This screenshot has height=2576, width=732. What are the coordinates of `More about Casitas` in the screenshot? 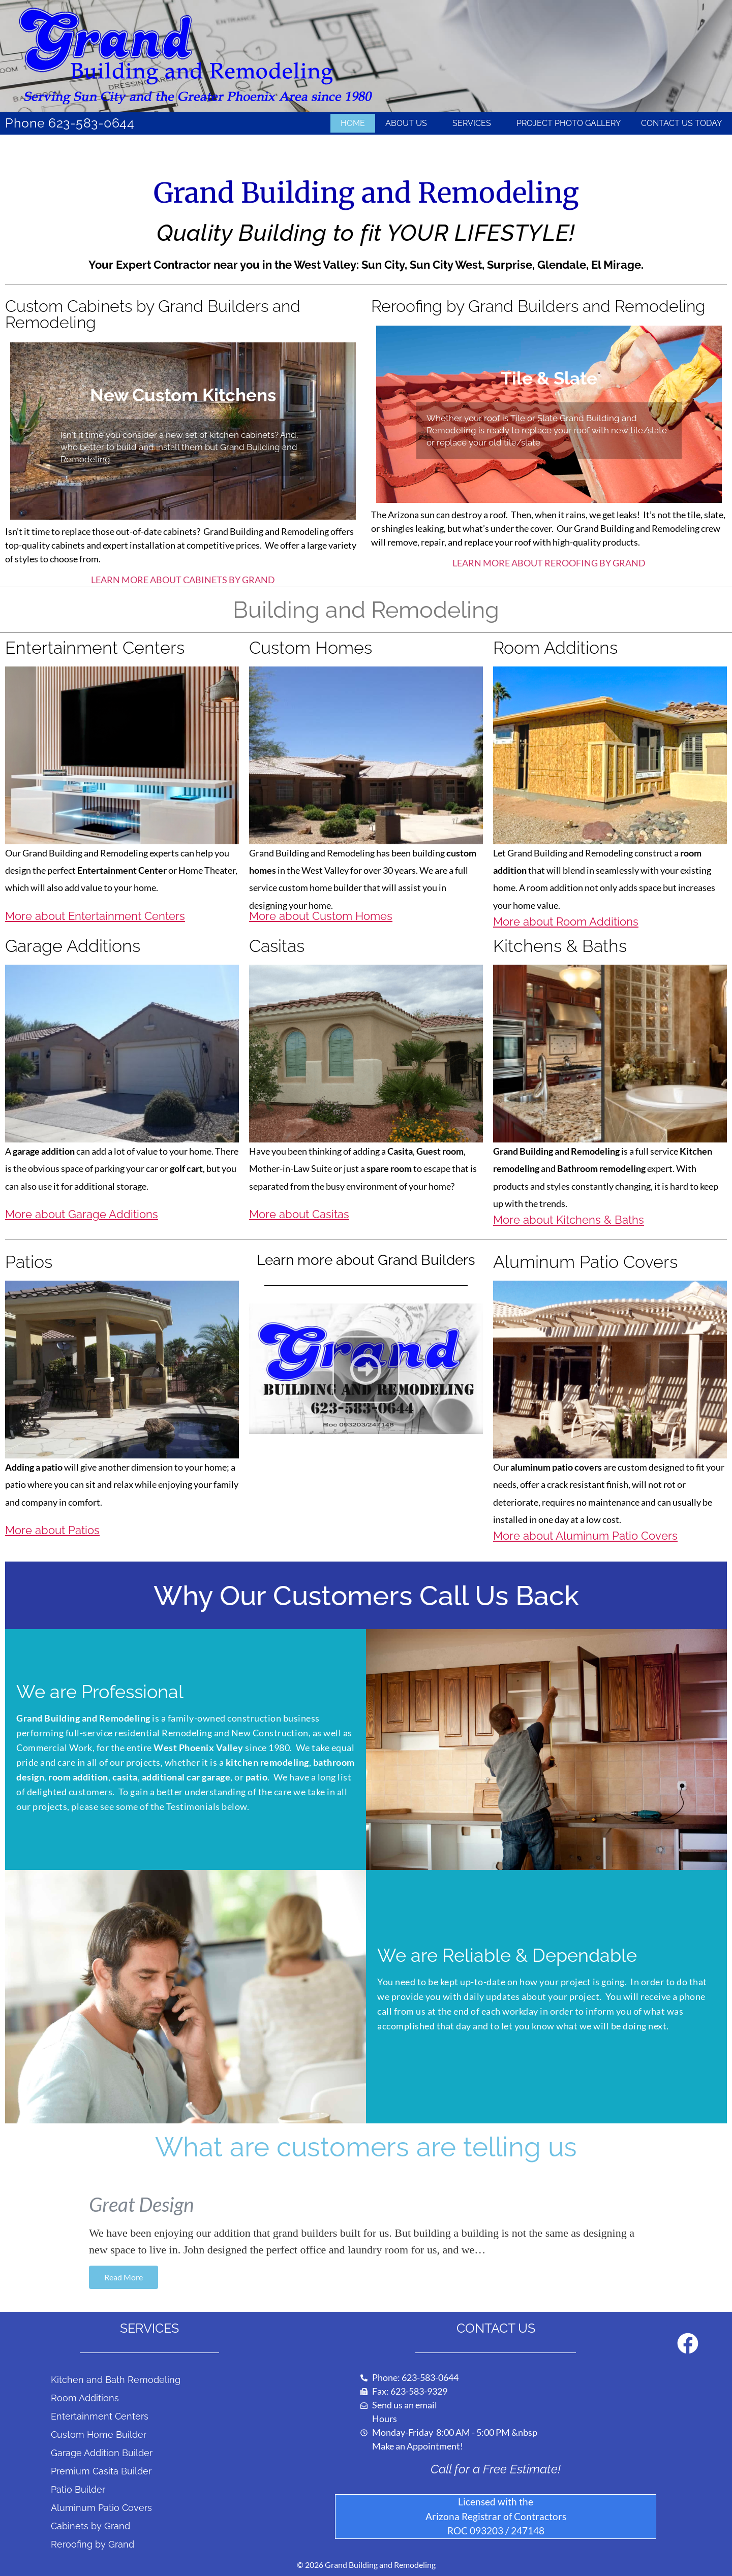 It's located at (299, 1214).